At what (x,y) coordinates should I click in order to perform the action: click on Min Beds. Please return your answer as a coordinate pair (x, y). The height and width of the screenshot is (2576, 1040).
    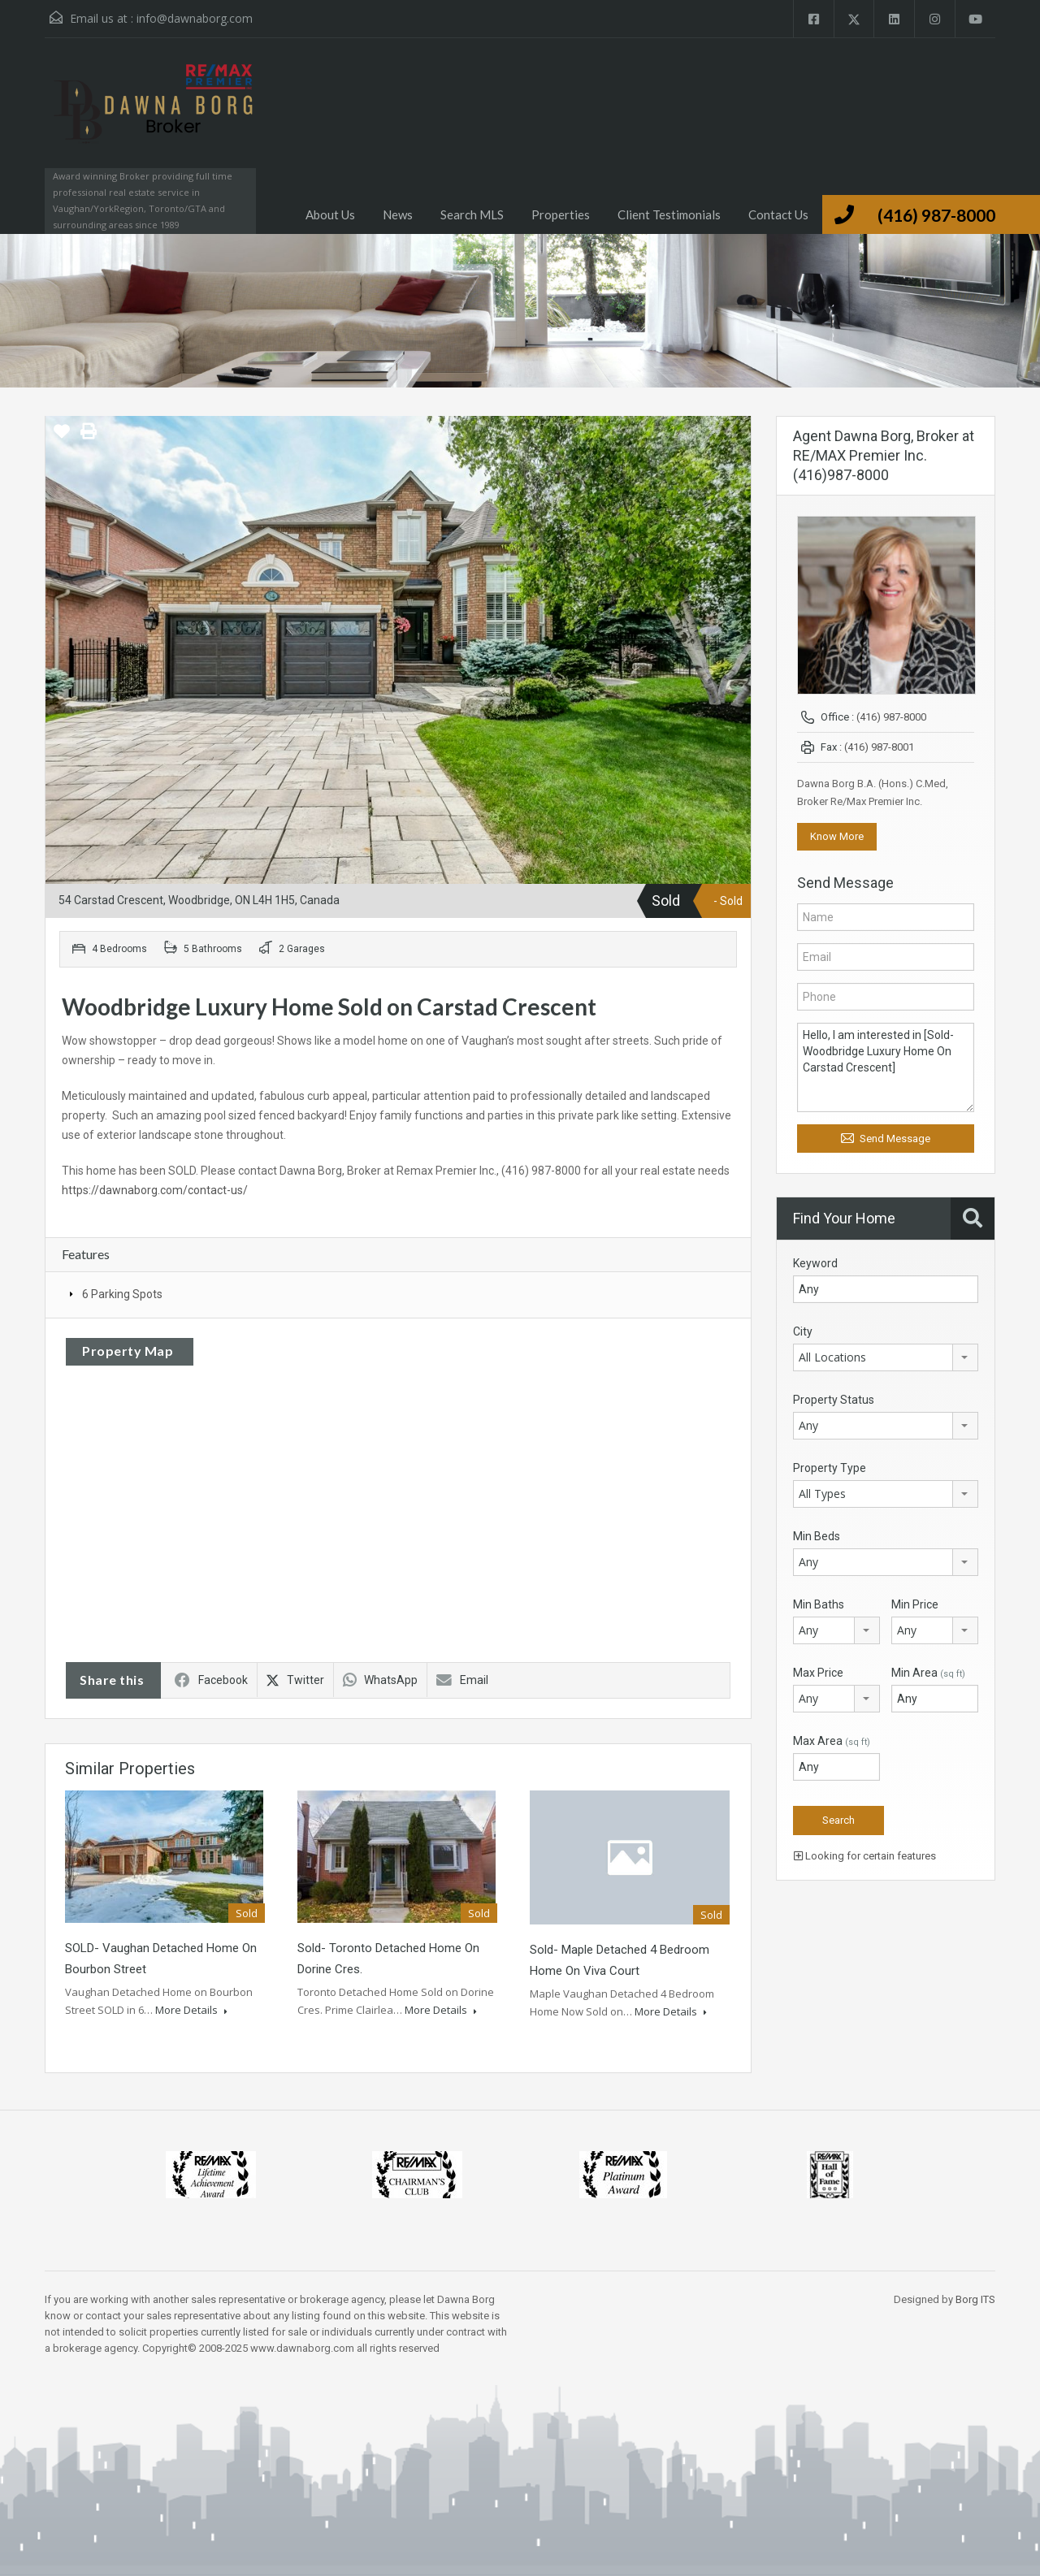
    Looking at the image, I should click on (816, 1536).